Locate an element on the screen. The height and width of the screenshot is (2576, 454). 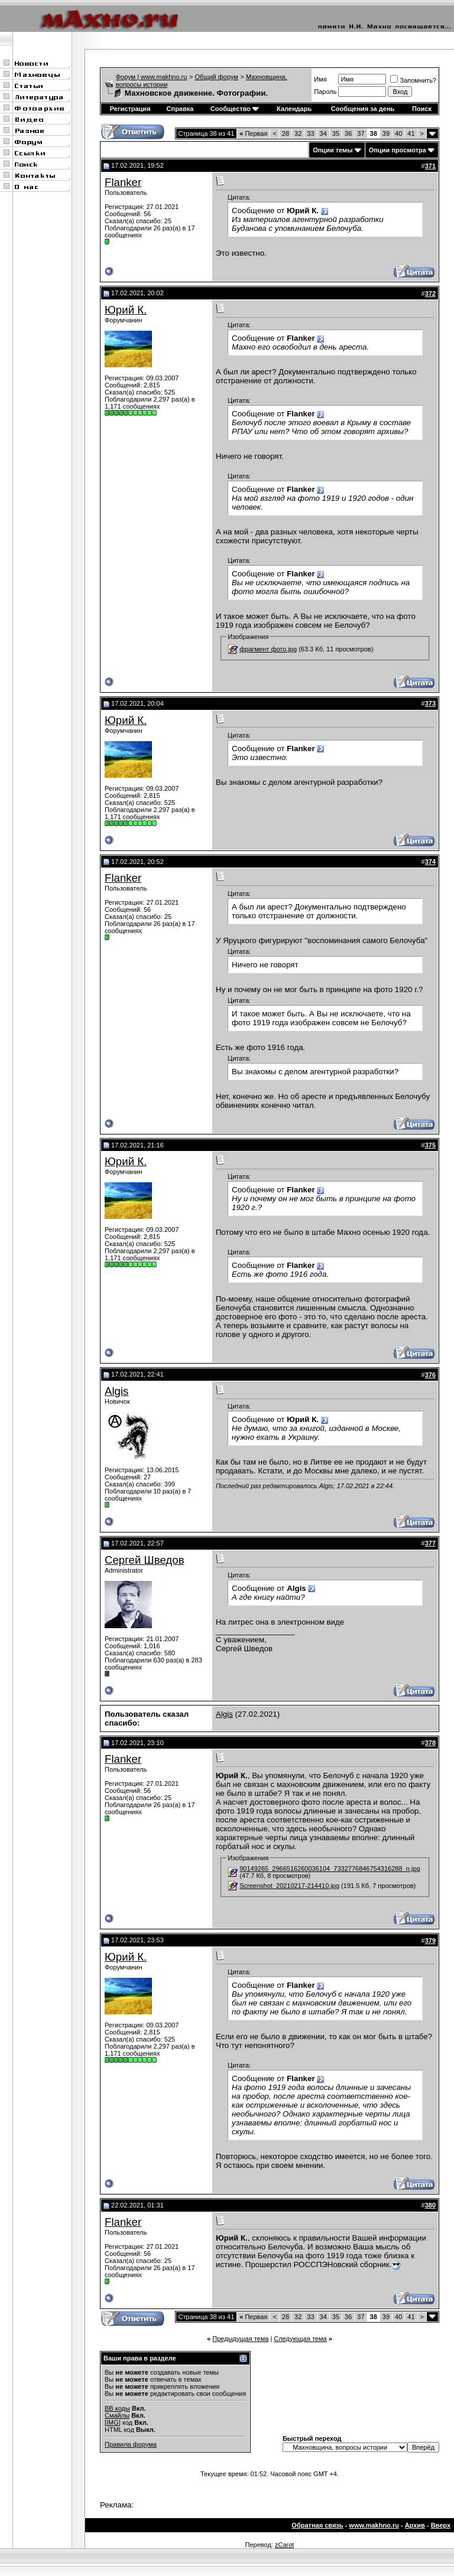
Общий форум is located at coordinates (216, 76).